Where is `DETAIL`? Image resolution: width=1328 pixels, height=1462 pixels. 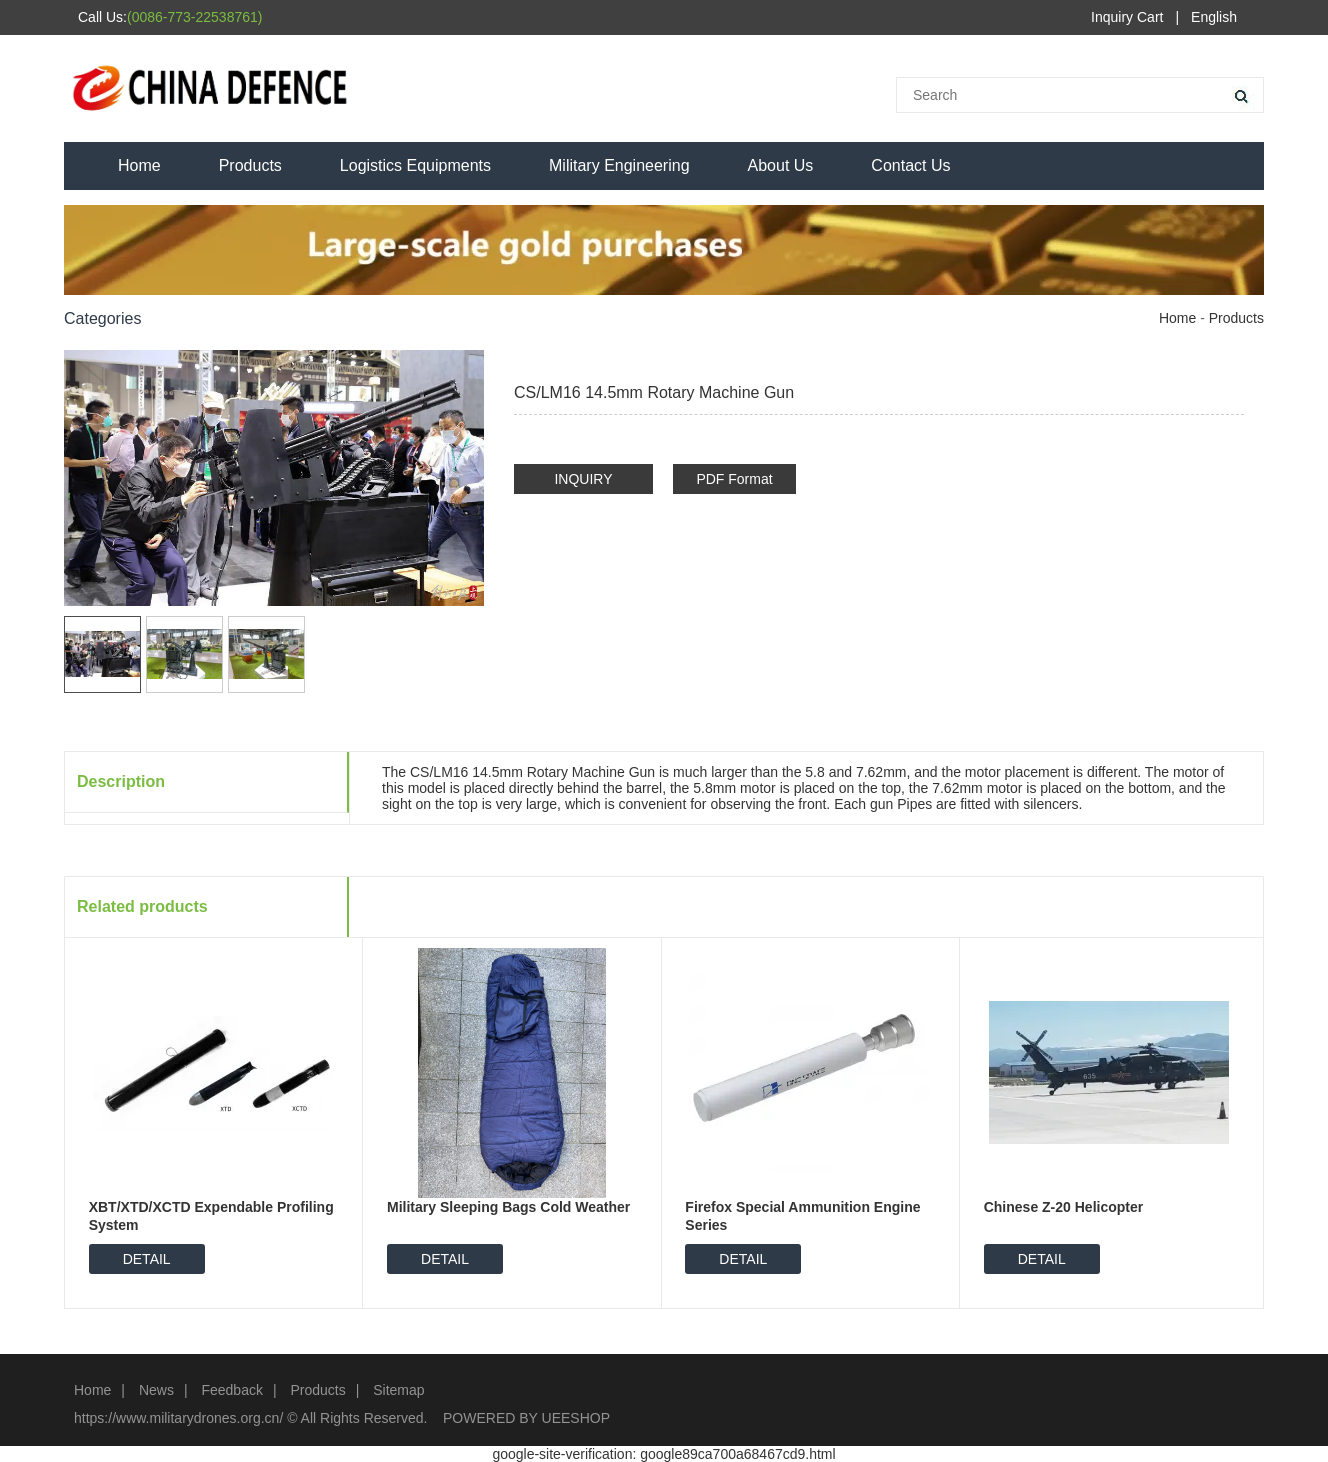 DETAIL is located at coordinates (147, 1259).